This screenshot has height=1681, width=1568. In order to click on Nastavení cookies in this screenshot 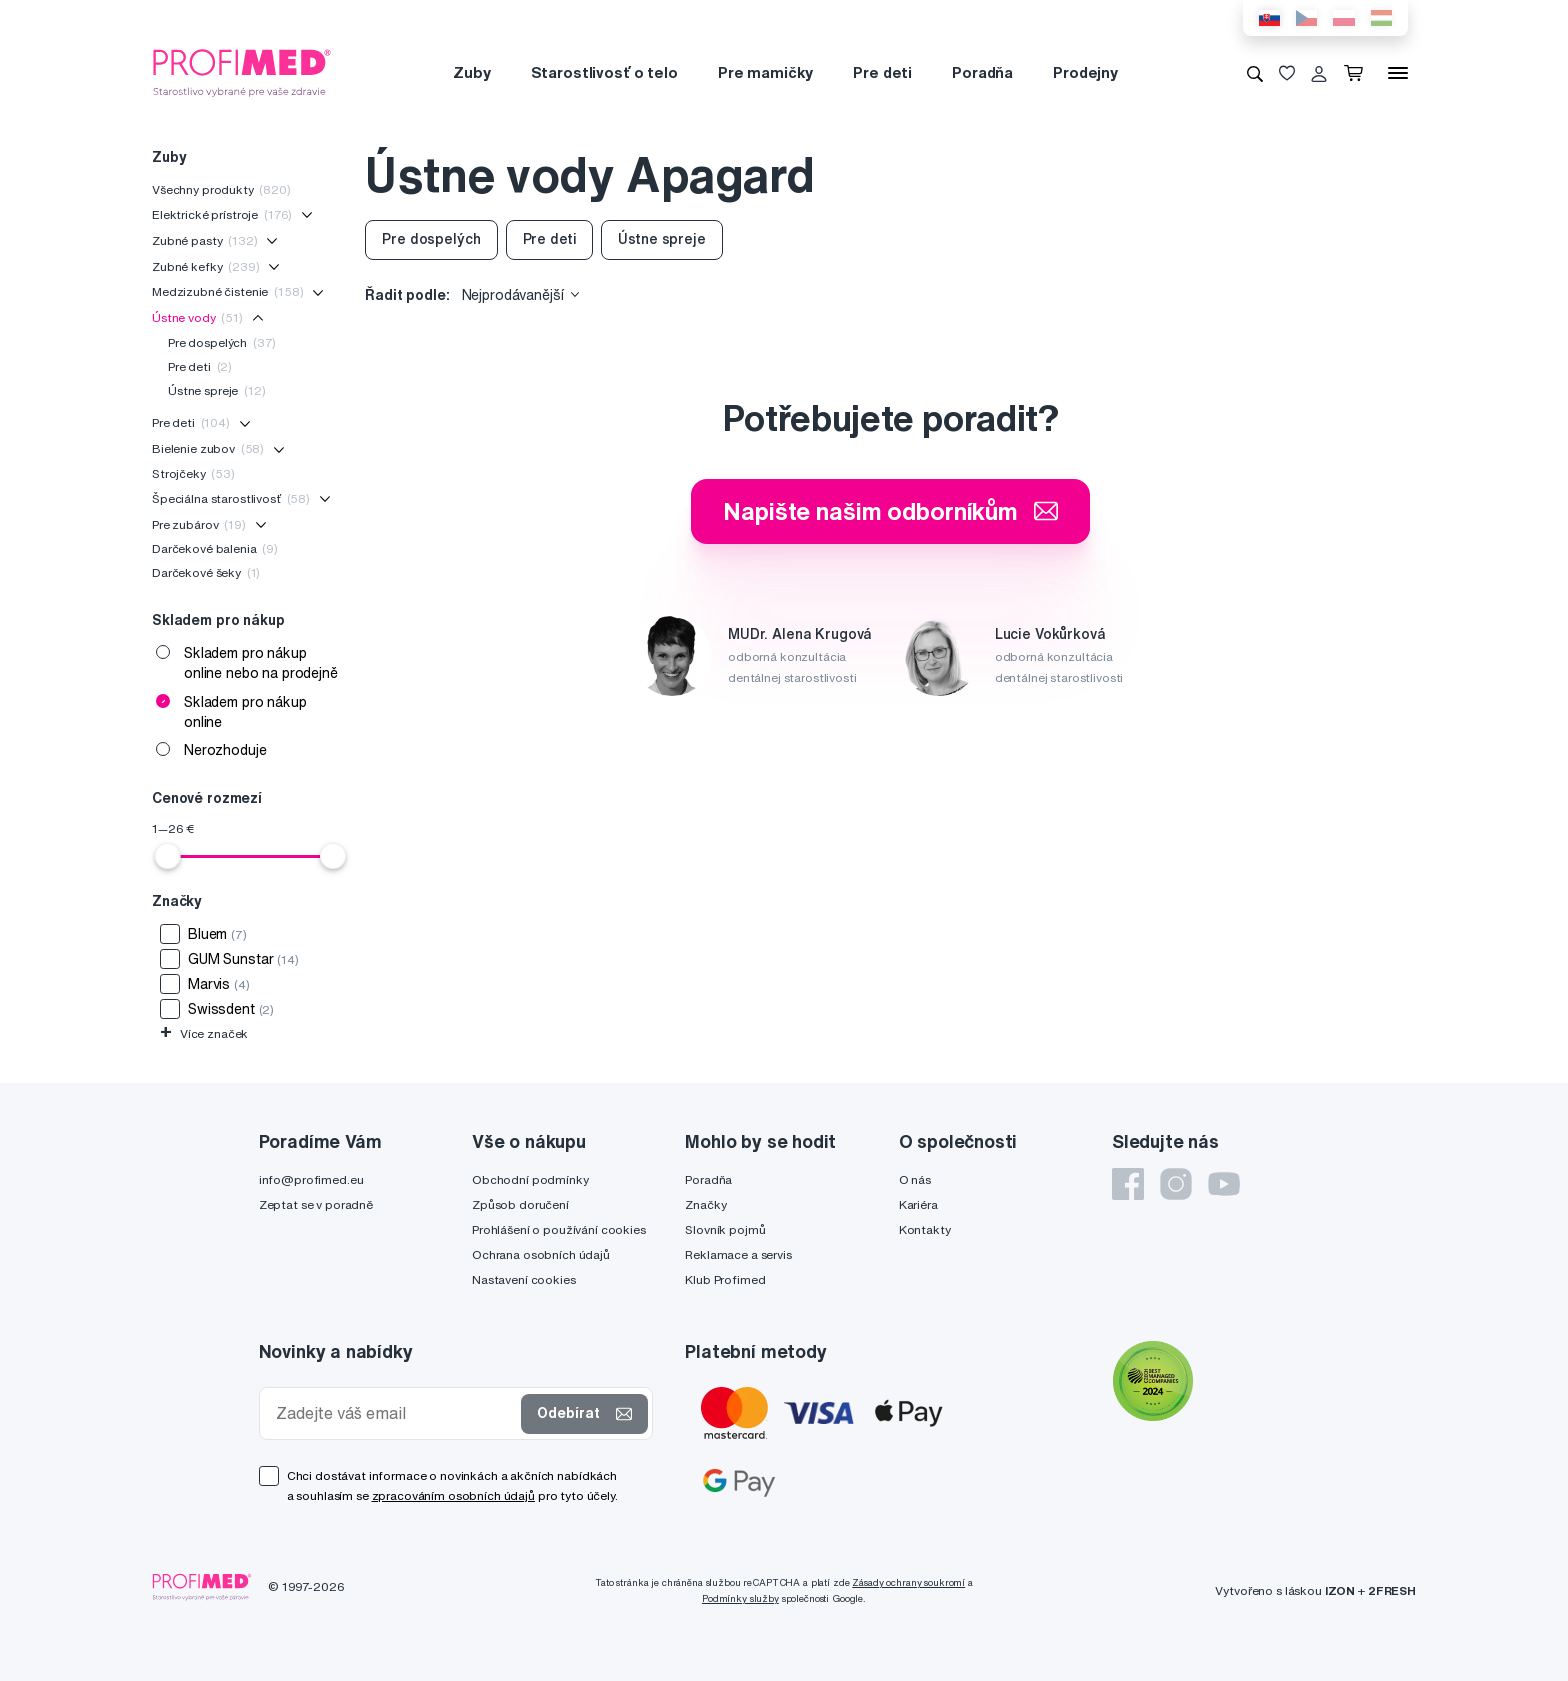, I will do `click(524, 1279)`.